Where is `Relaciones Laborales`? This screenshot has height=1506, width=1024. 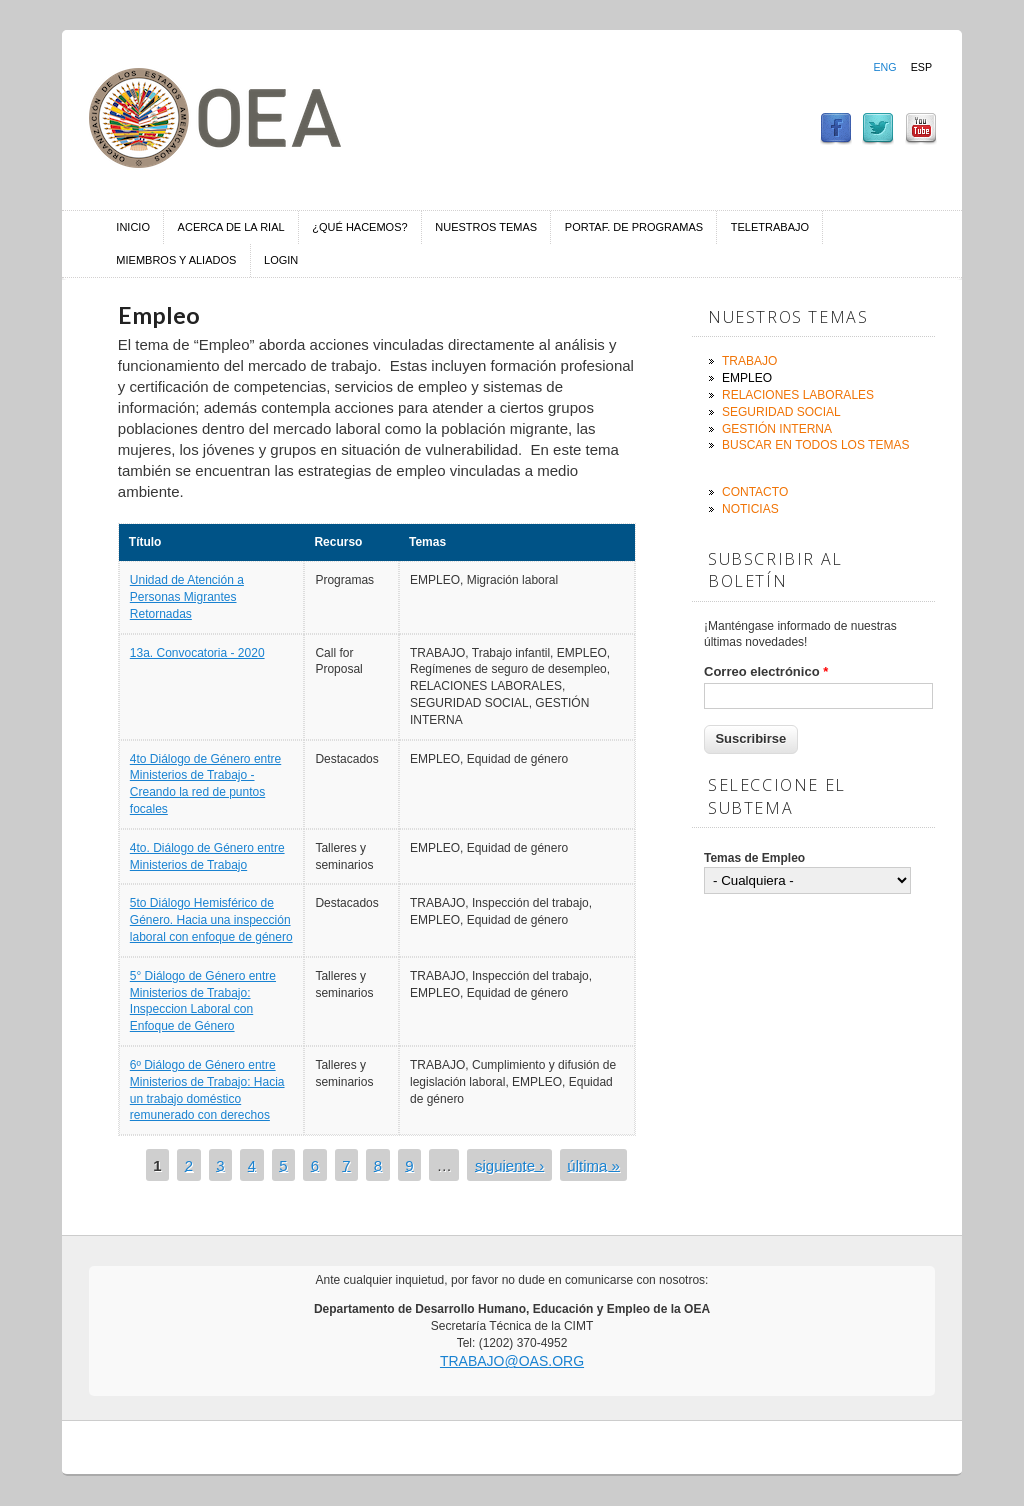 Relaciones Laborales is located at coordinates (798, 395).